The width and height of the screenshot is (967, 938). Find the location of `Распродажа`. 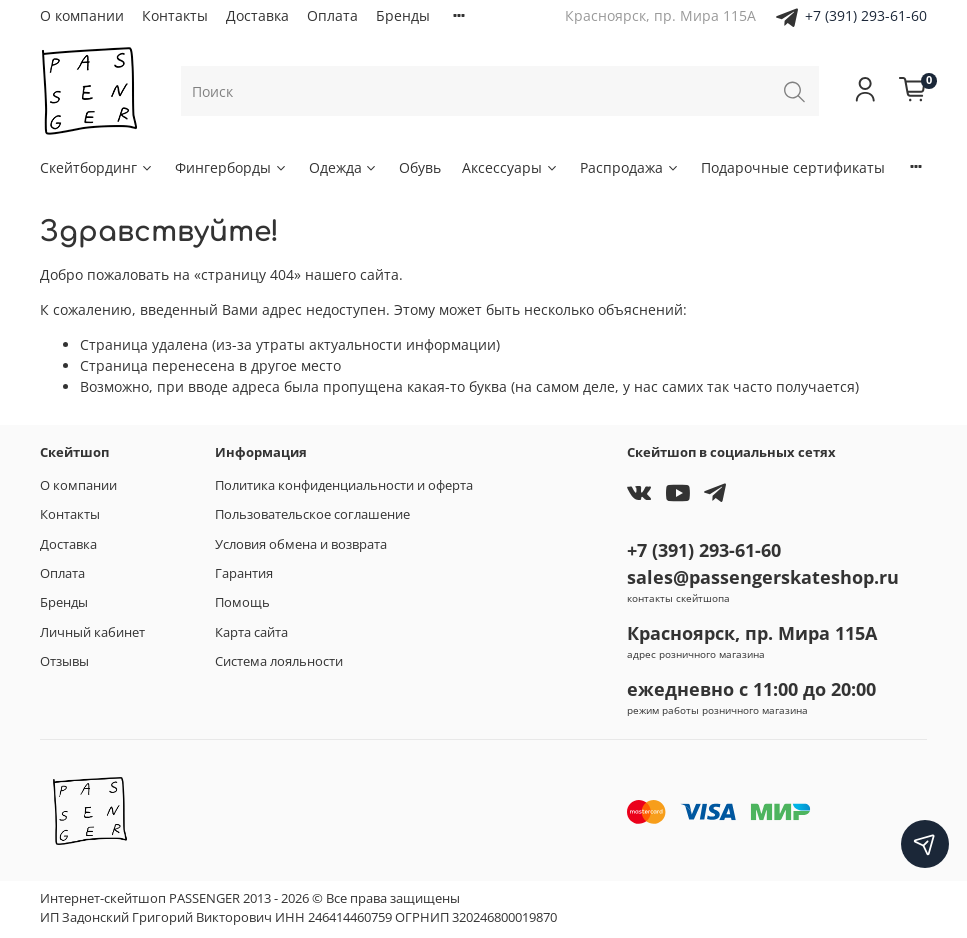

Распродажа is located at coordinates (630, 167).